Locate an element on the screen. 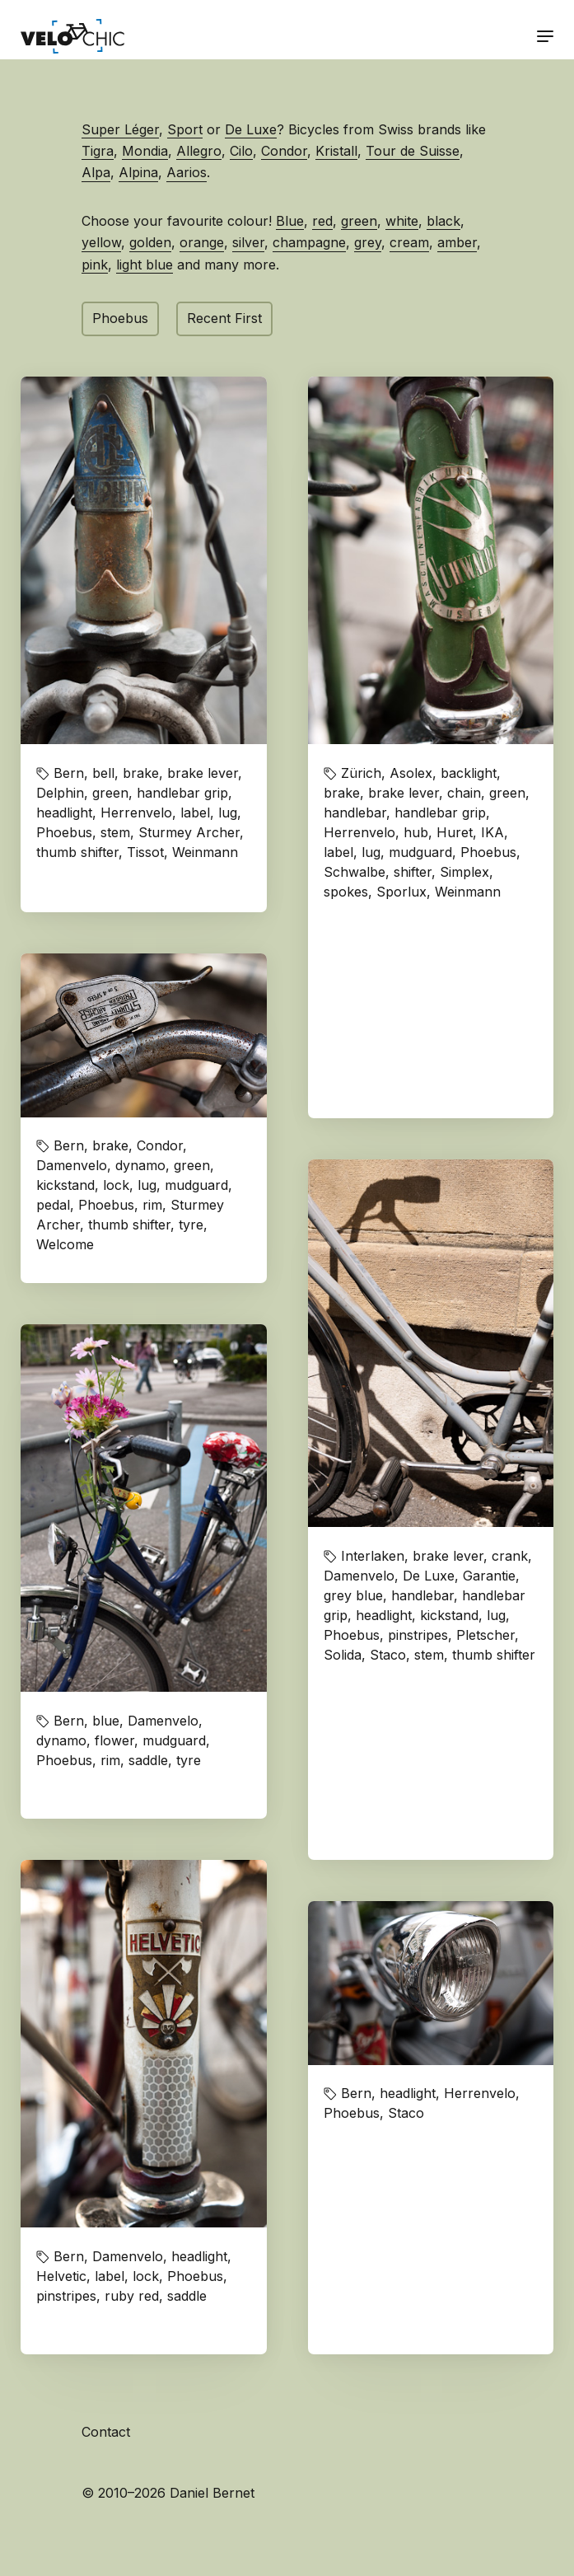 The image size is (574, 2576). handlebar grip is located at coordinates (182, 793).